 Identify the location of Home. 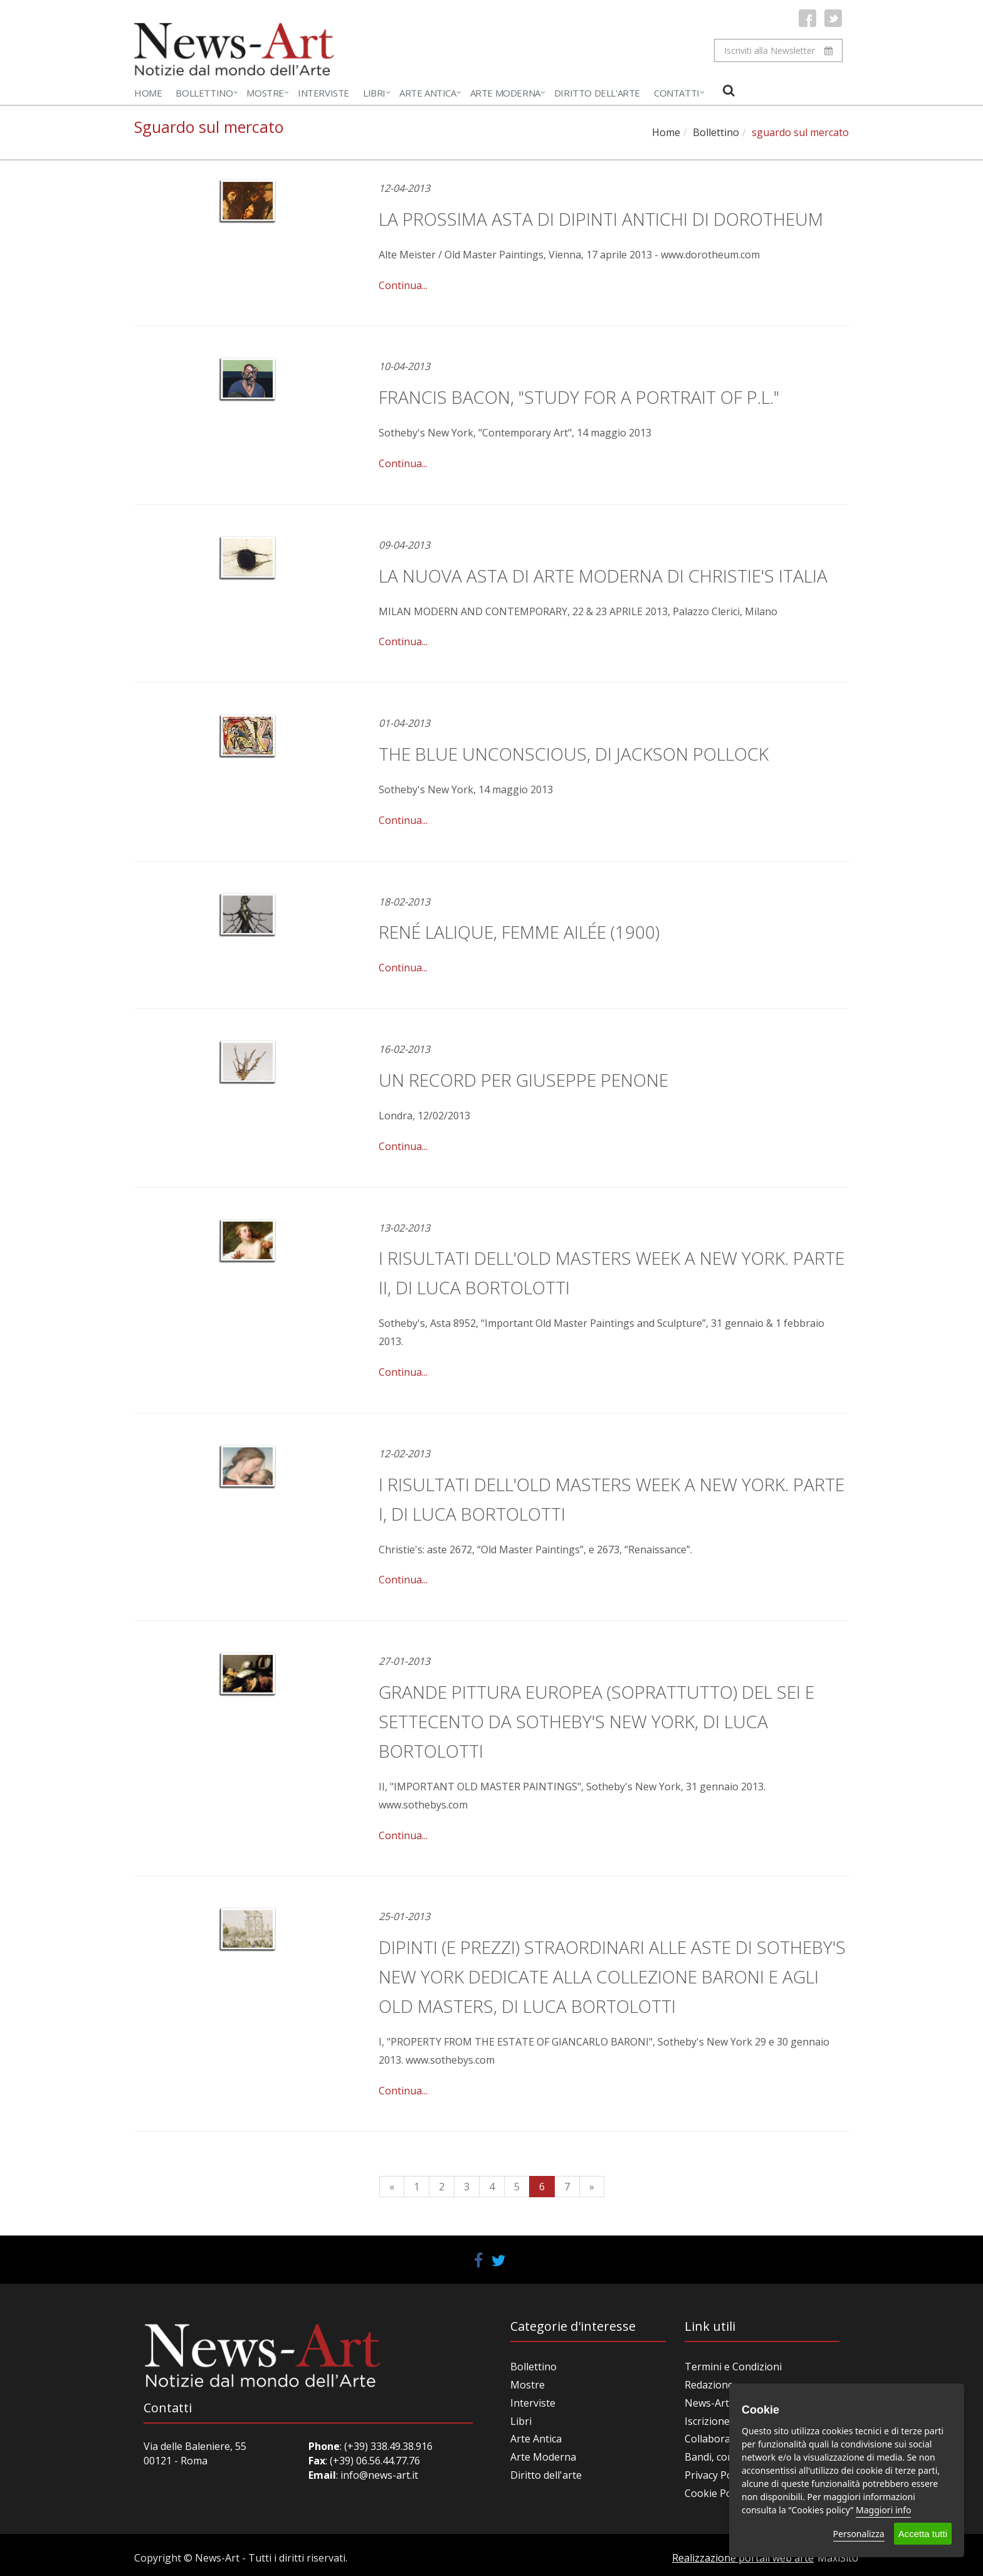
(148, 93).